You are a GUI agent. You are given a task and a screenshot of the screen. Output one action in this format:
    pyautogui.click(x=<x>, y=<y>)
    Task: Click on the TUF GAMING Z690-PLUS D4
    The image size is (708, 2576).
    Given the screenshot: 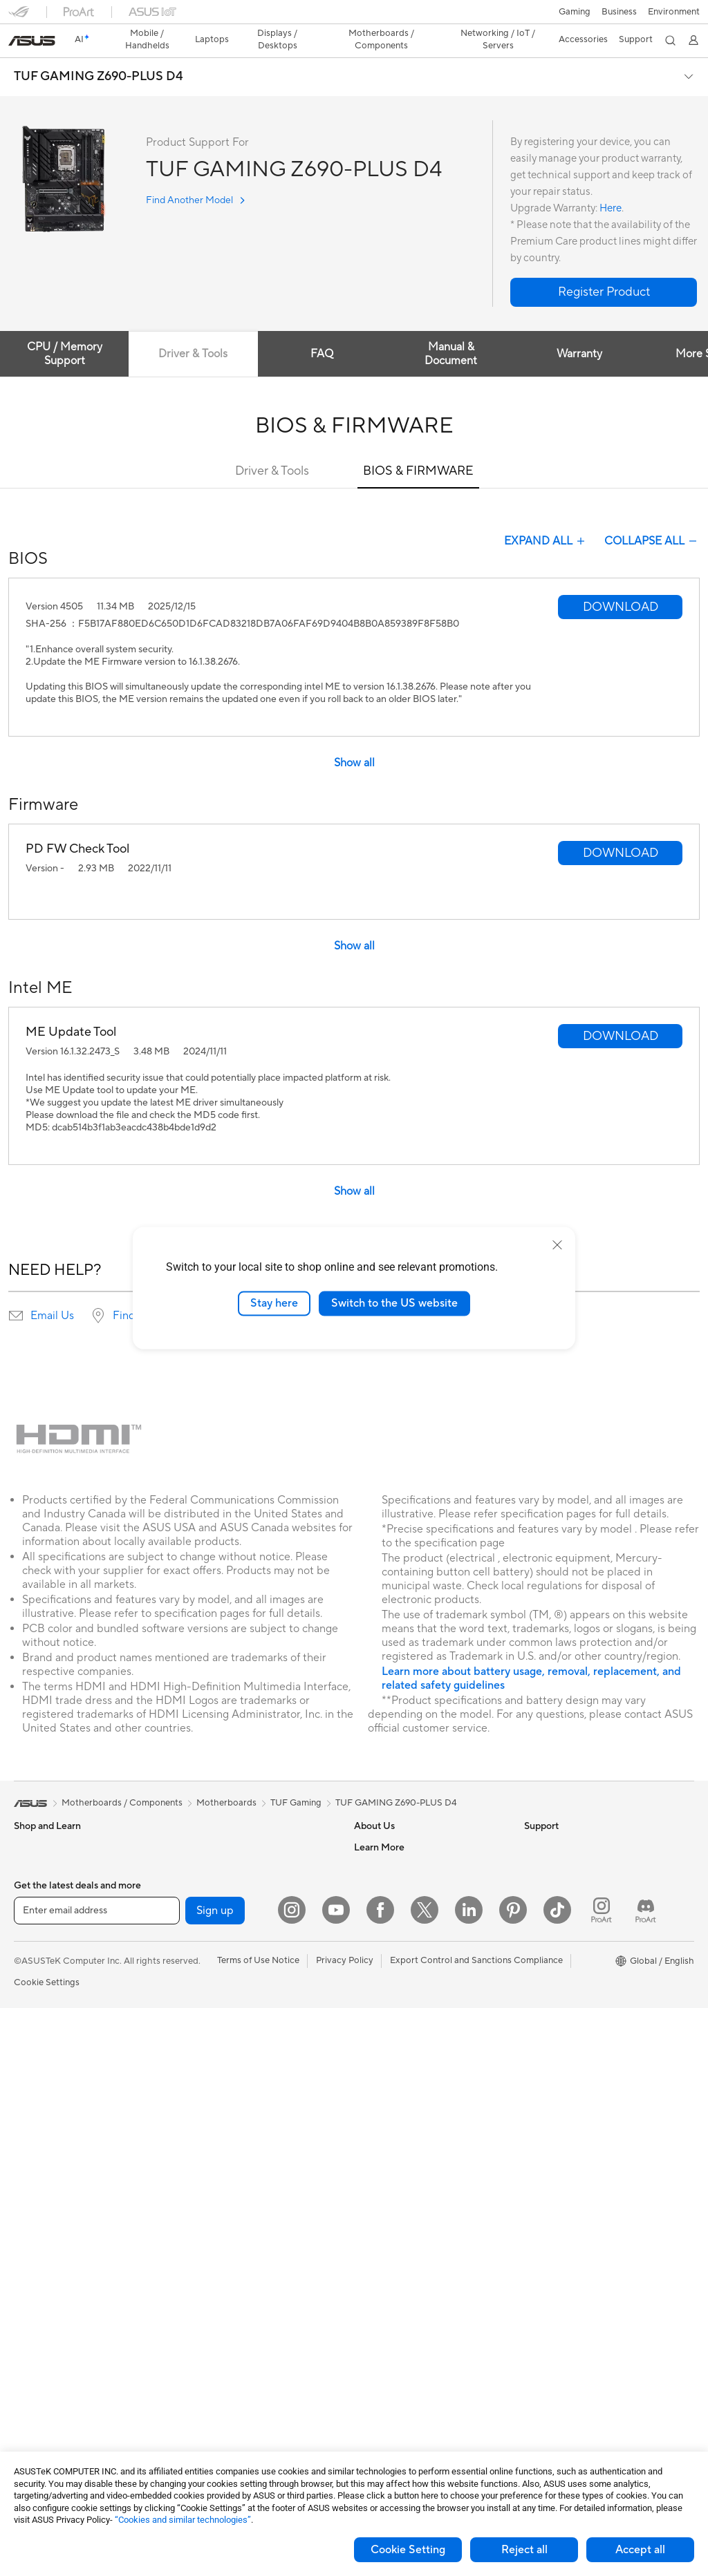 What is the action you would take?
    pyautogui.click(x=98, y=52)
    